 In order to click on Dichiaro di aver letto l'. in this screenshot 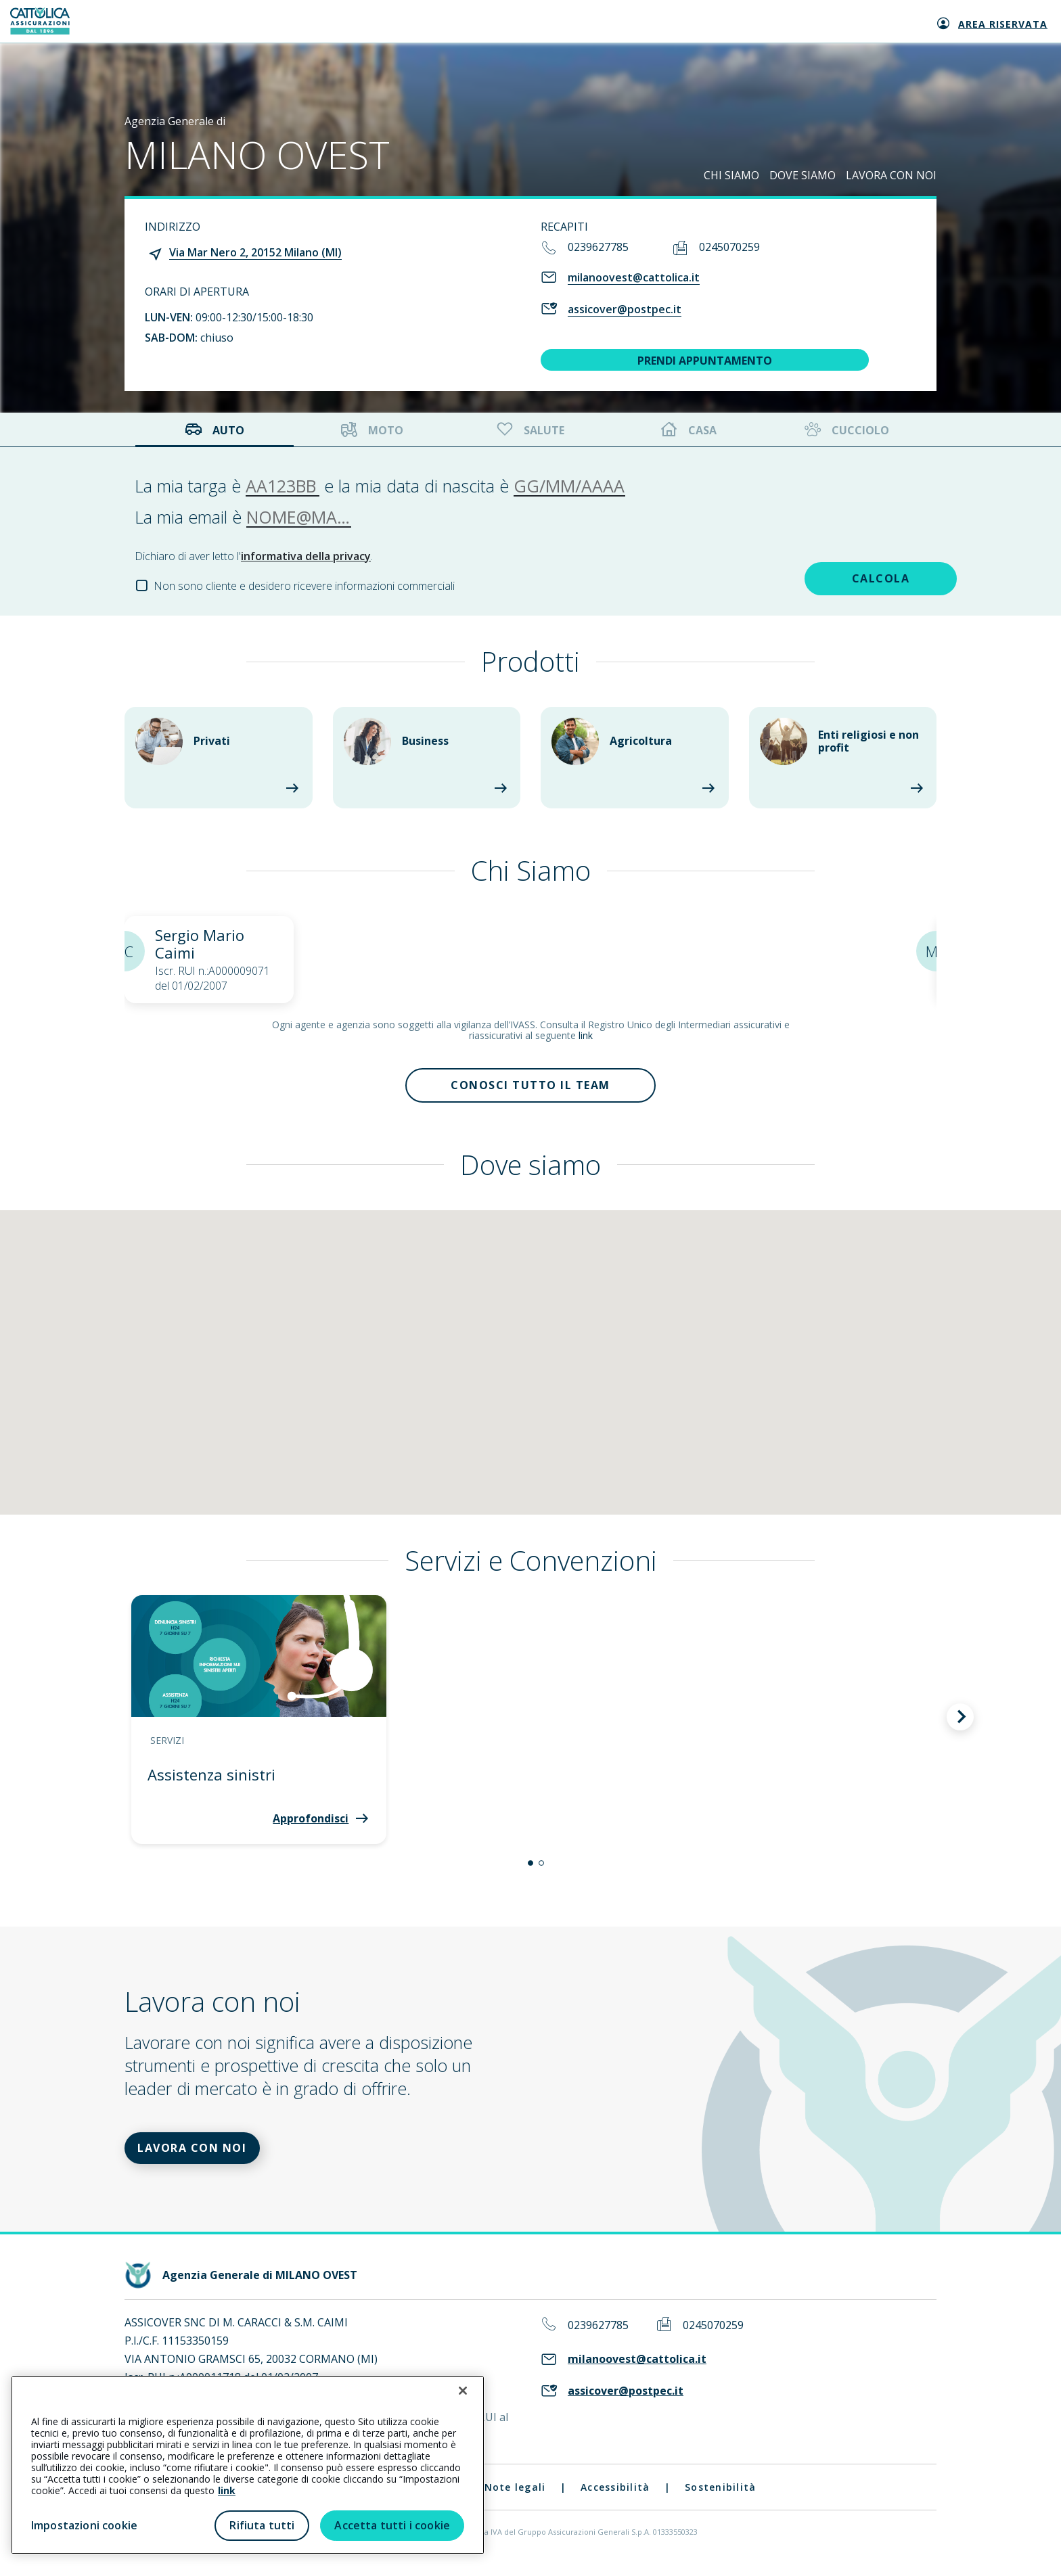, I will do `click(254, 556)`.